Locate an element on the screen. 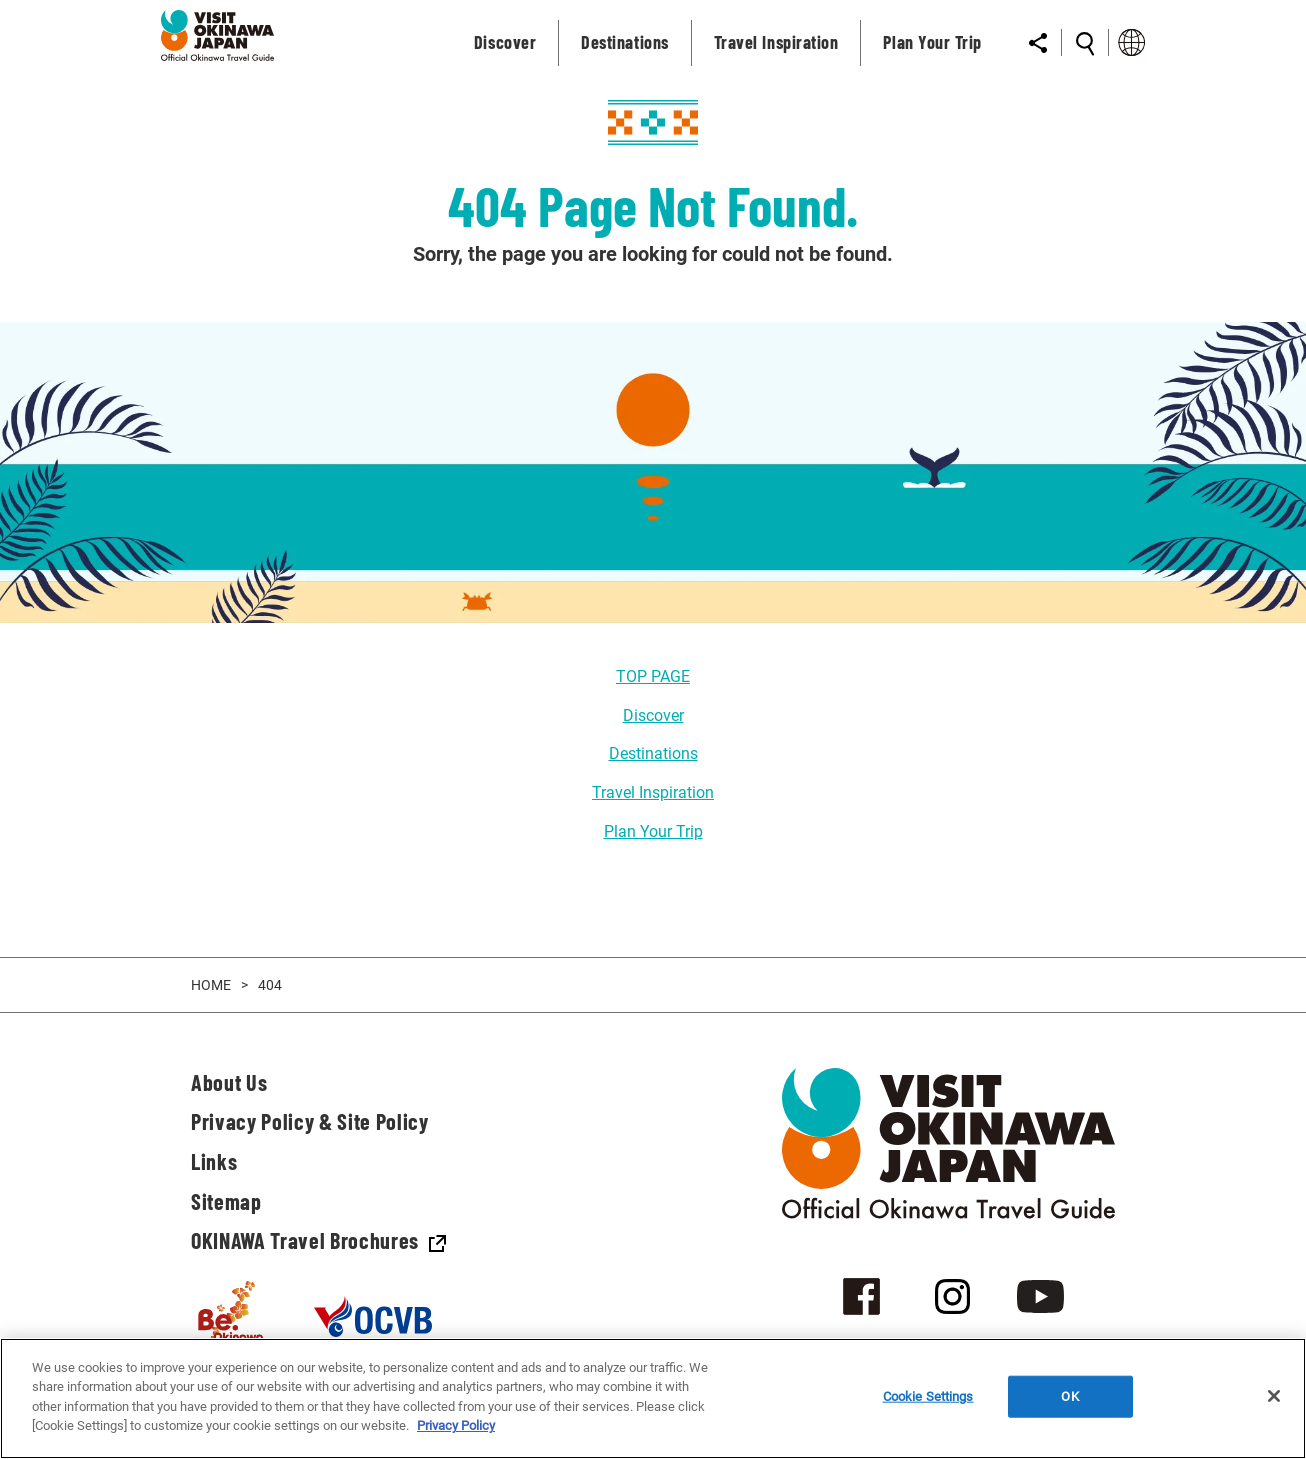 The image size is (1306, 1459). Cookie Settings is located at coordinates (928, 1396).